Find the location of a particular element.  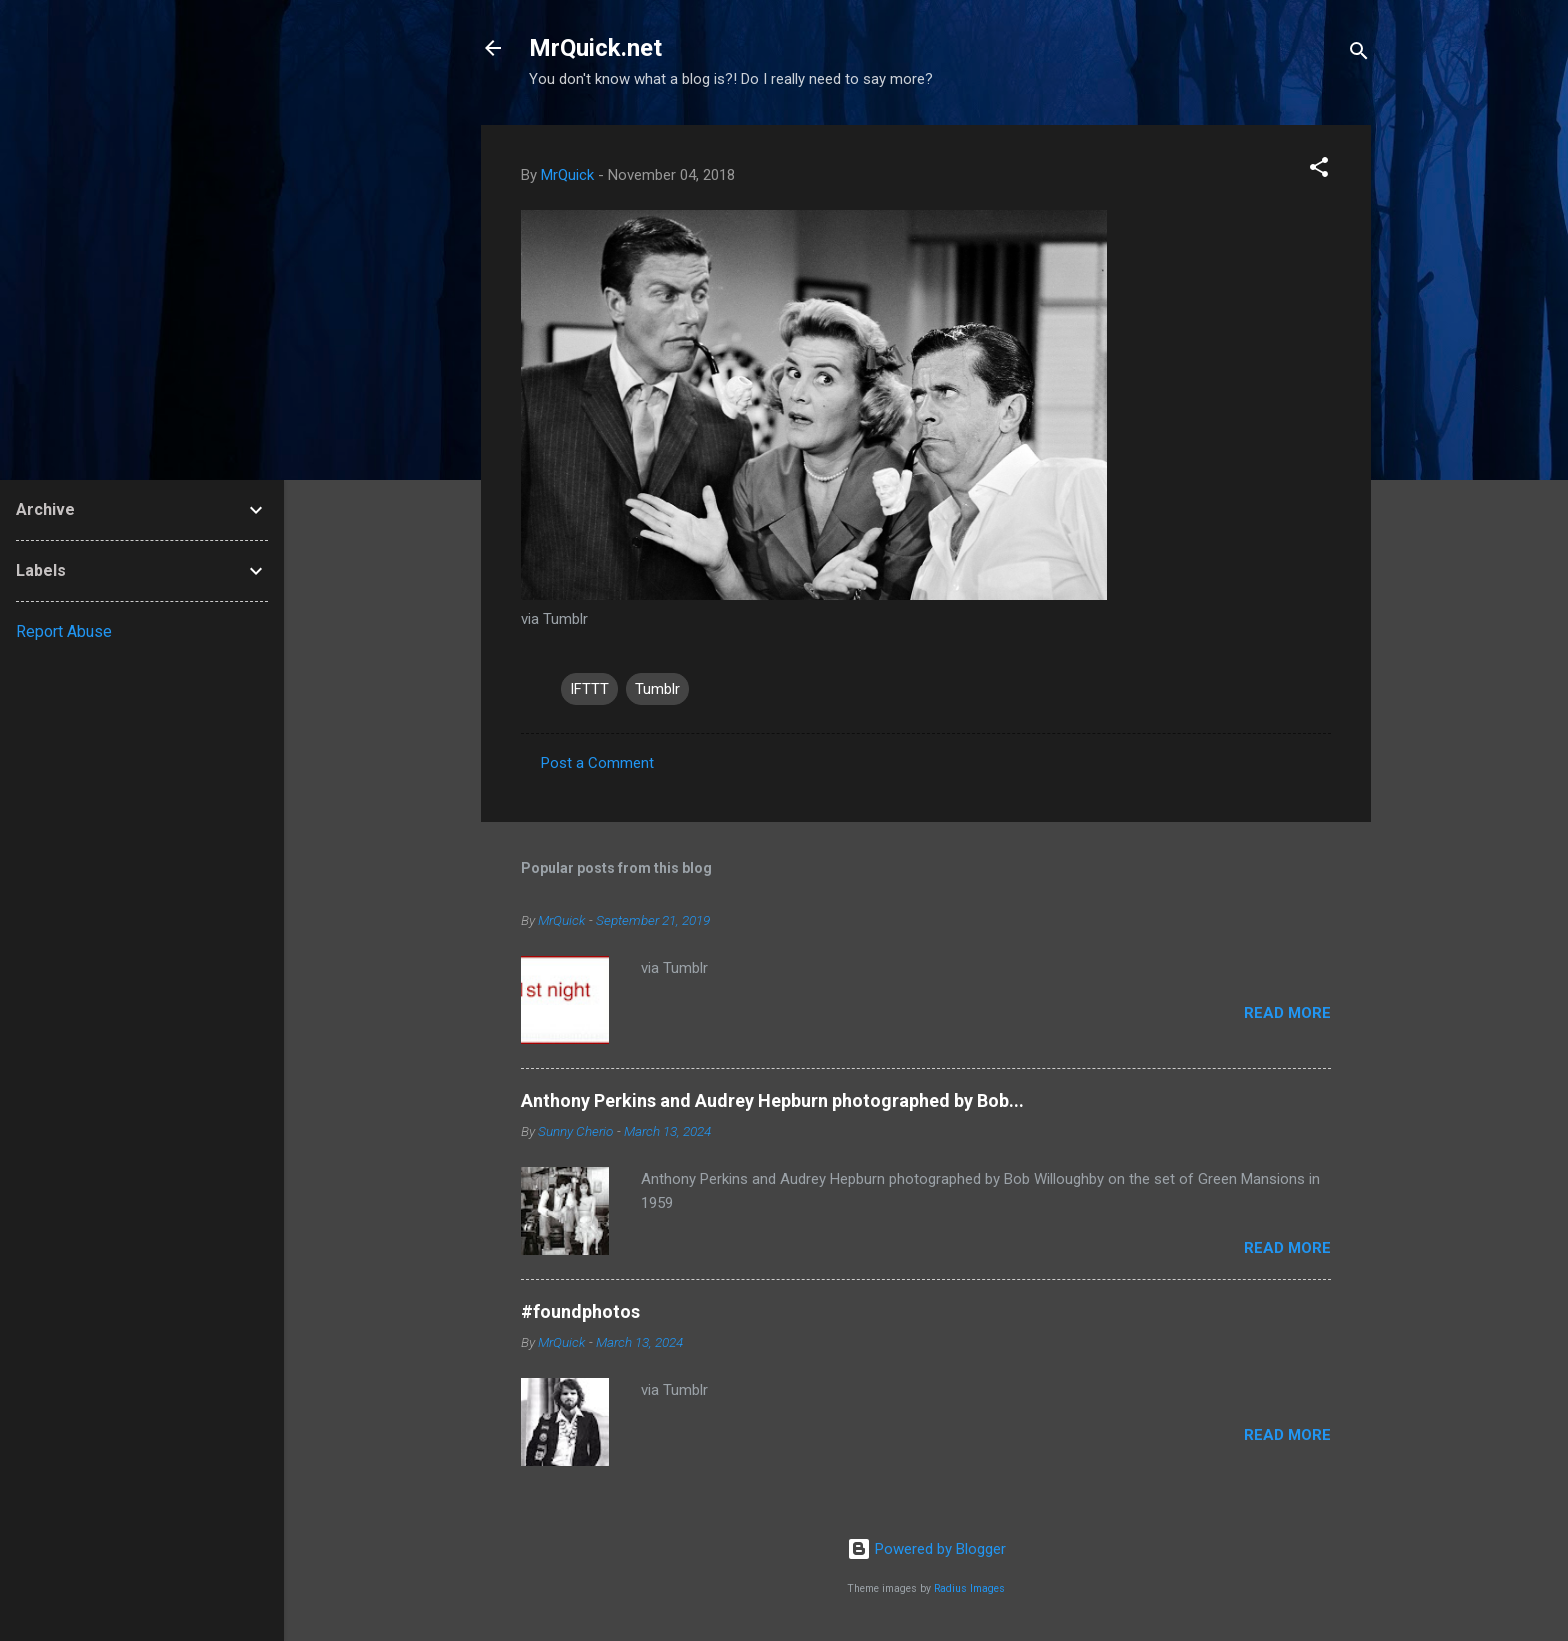

MrQuick.net is located at coordinates (595, 48).